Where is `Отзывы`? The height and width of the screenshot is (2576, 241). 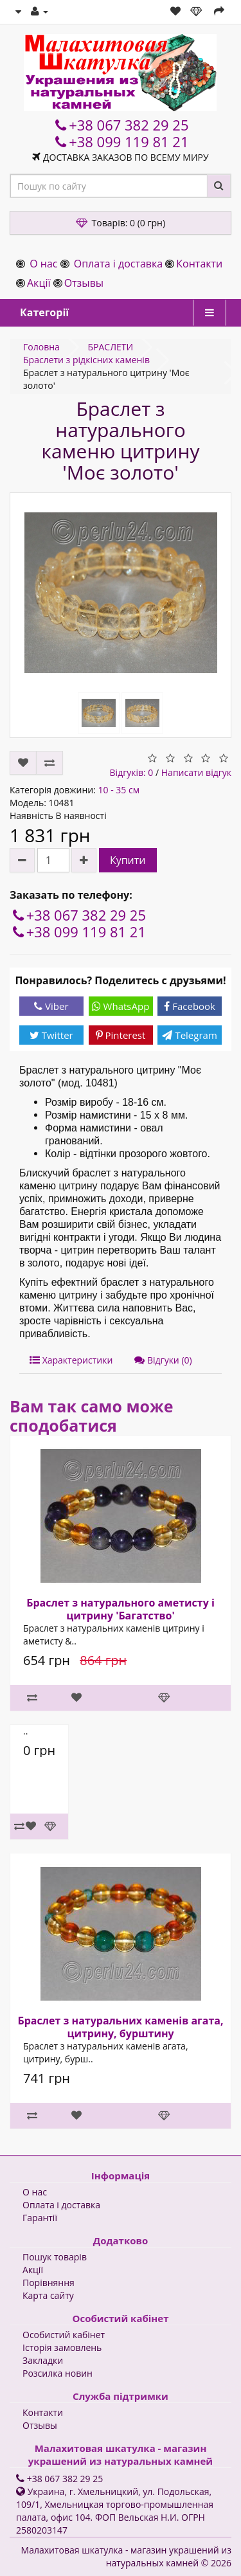 Отзывы is located at coordinates (83, 283).